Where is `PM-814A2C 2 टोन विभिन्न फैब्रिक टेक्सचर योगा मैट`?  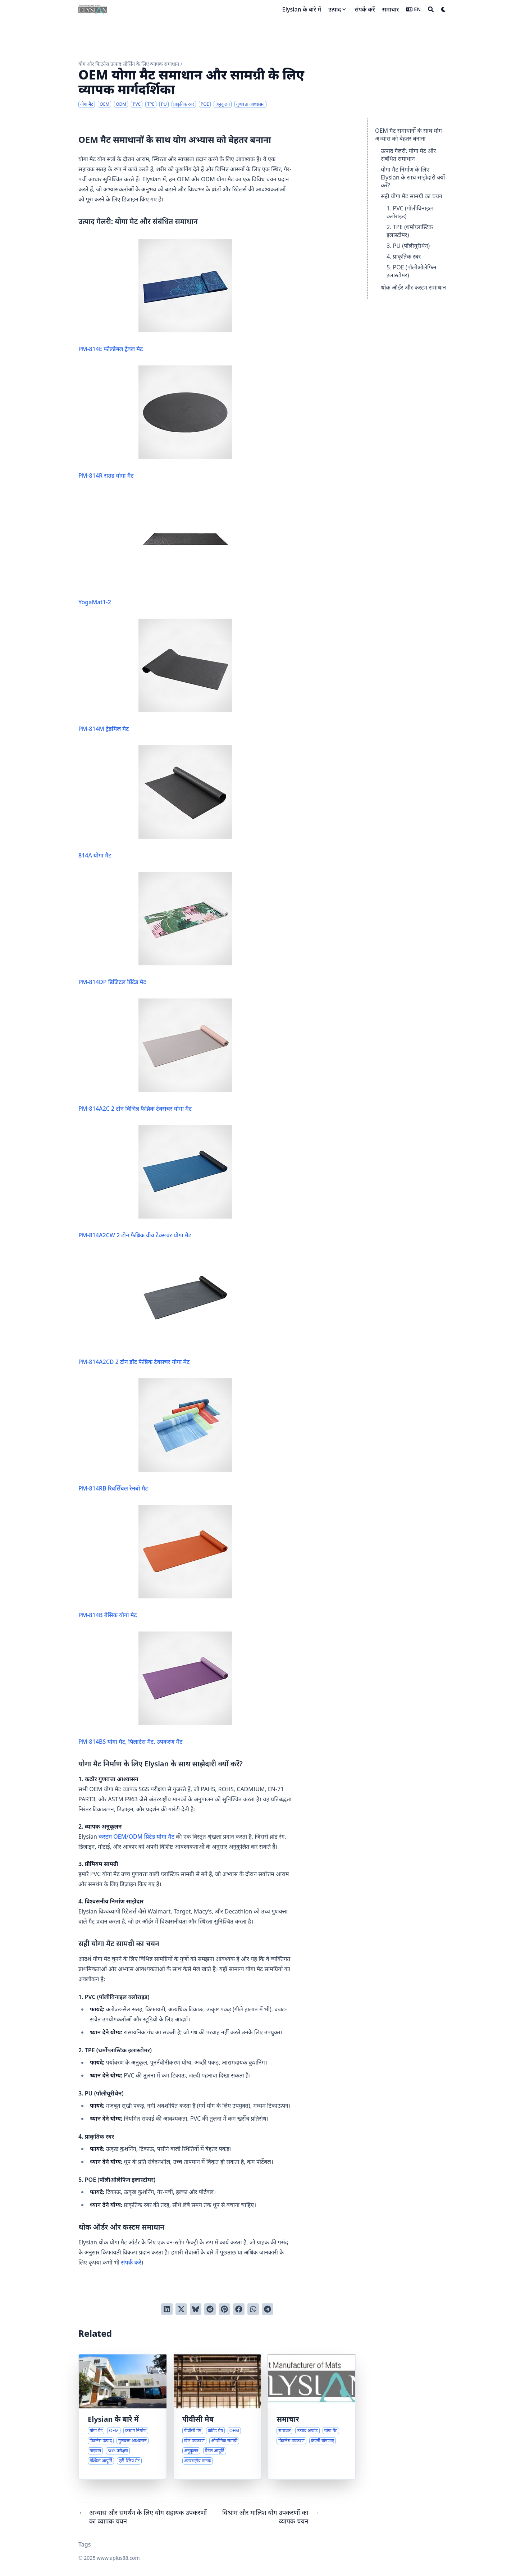
PM-814A2C 2 टोन विभिन्न फैब्रिक टेक्सचर योगा मैट is located at coordinates (155, 1055).